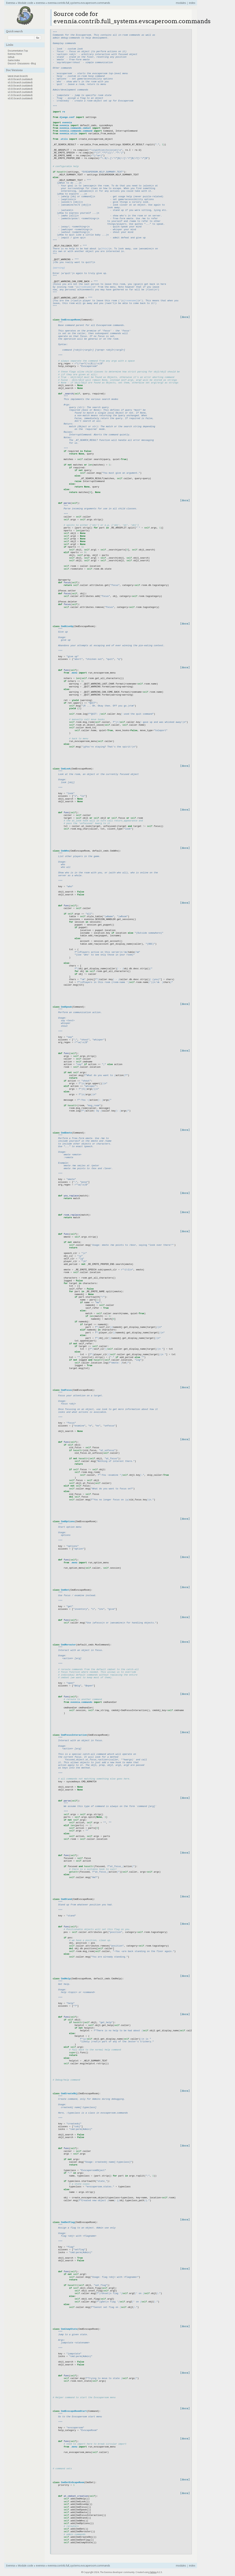 This screenshot has height=2576, width=235. Describe the element at coordinates (181, 2) in the screenshot. I see `modules` at that location.